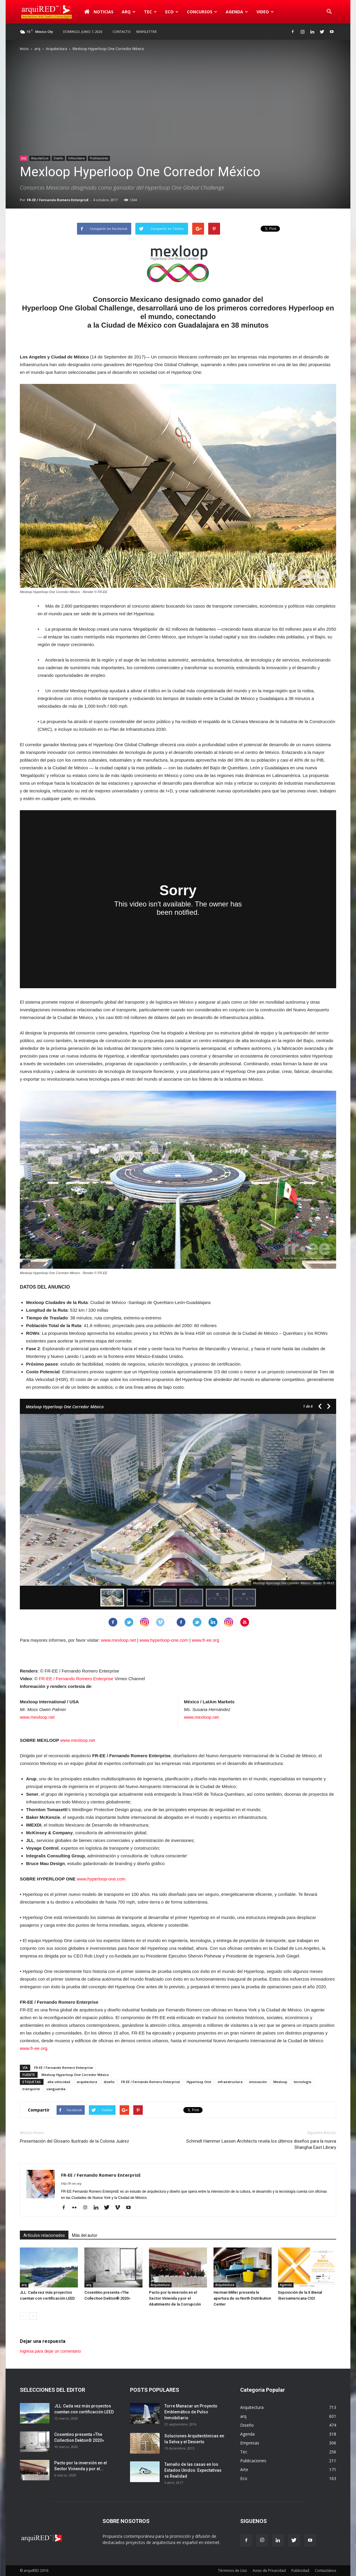 This screenshot has height=2576, width=356. Describe the element at coordinates (325, 2570) in the screenshot. I see `Contactános` at that location.